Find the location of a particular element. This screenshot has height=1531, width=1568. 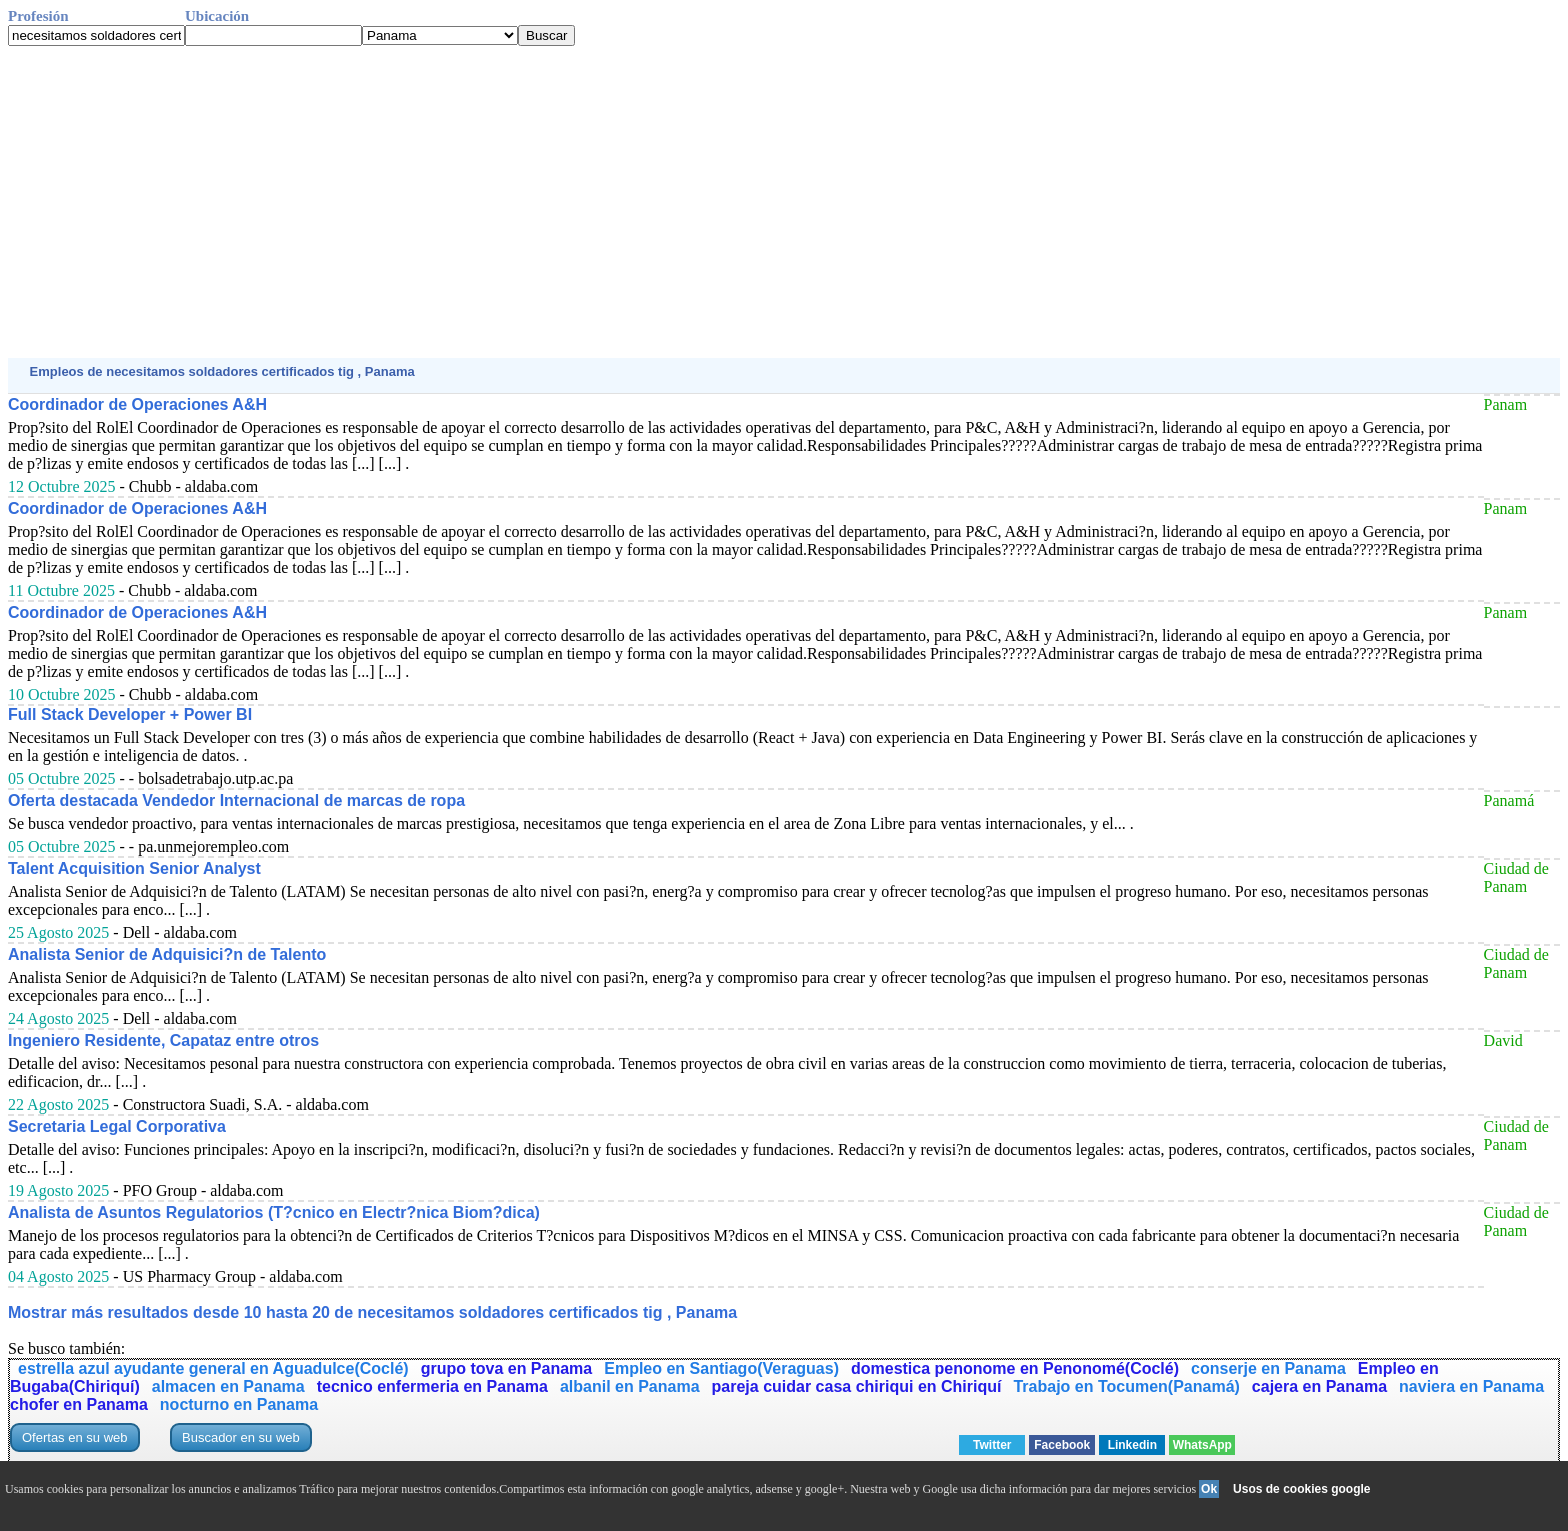

Usos de cookies google is located at coordinates (1301, 1489).